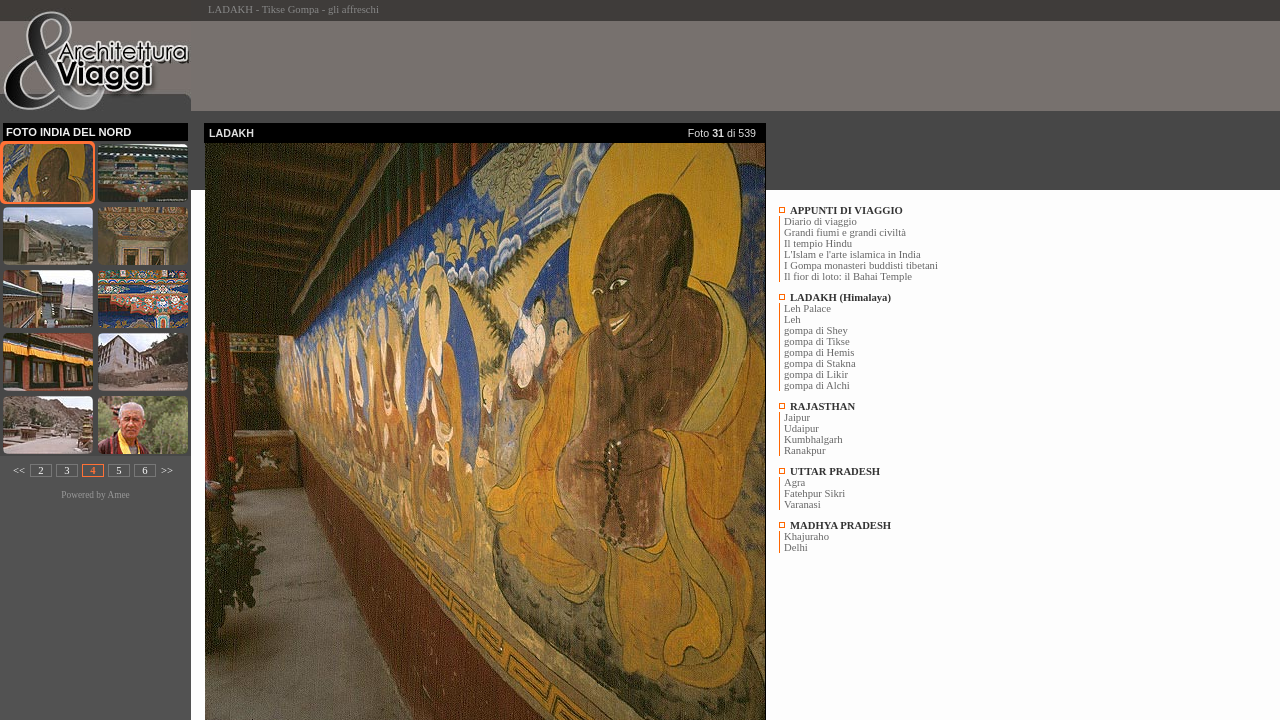 The width and height of the screenshot is (1280, 720). What do you see at coordinates (861, 265) in the screenshot?
I see `I Gompa monasteri buddisti tibetani` at bounding box center [861, 265].